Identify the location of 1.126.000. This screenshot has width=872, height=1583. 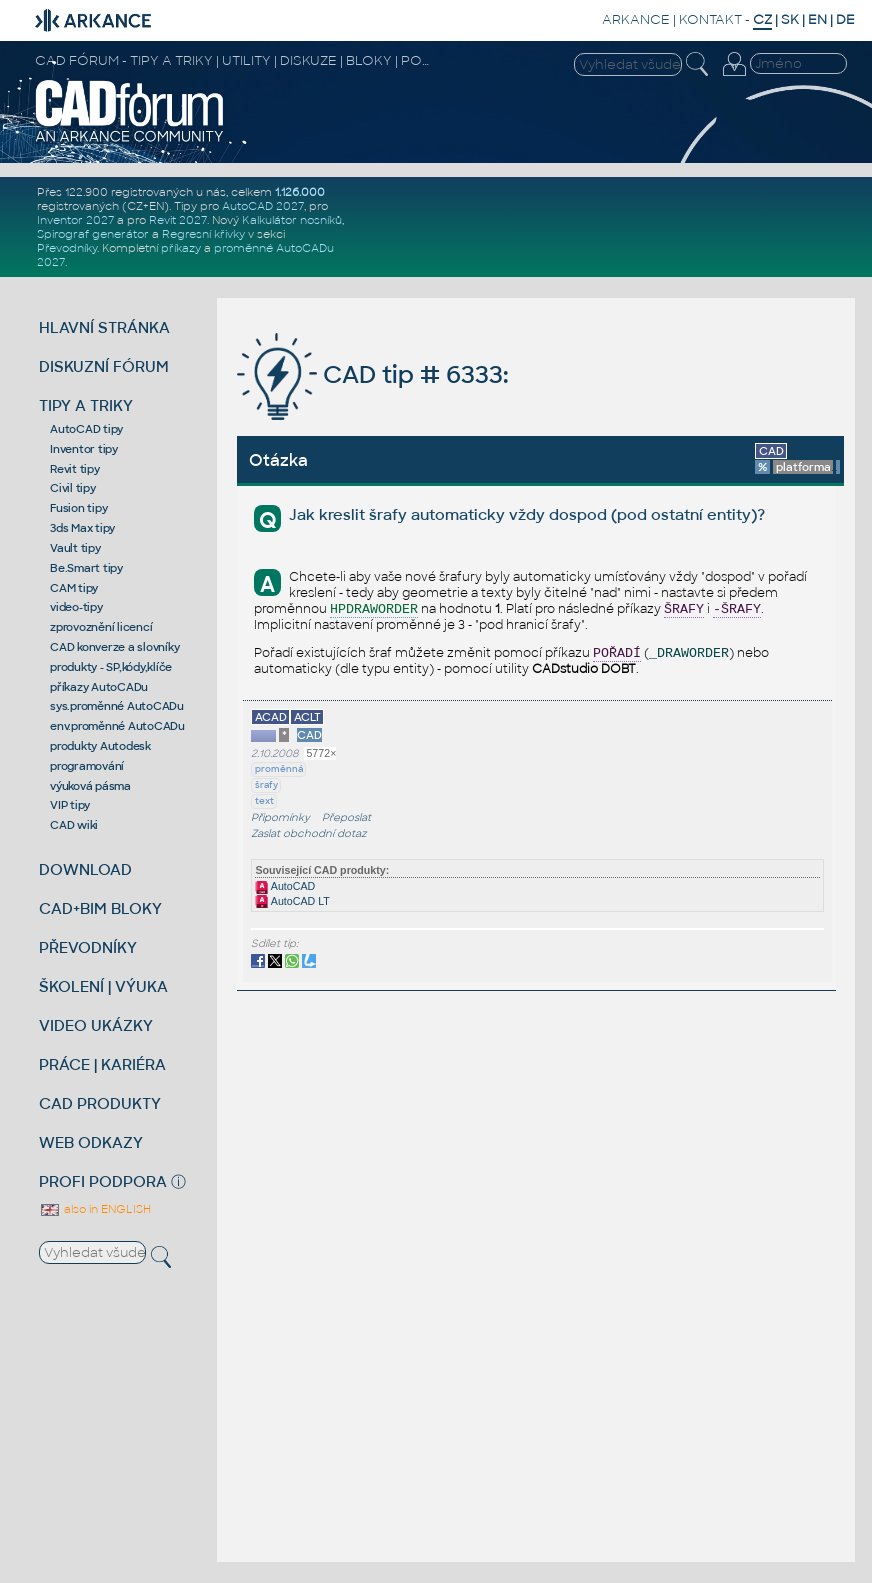
(300, 192).